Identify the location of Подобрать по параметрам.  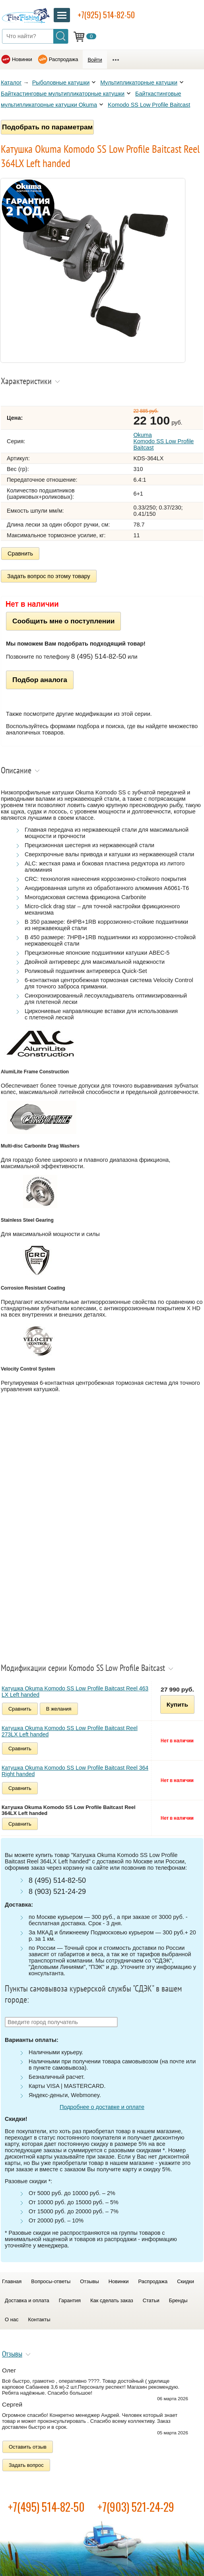
(47, 127).